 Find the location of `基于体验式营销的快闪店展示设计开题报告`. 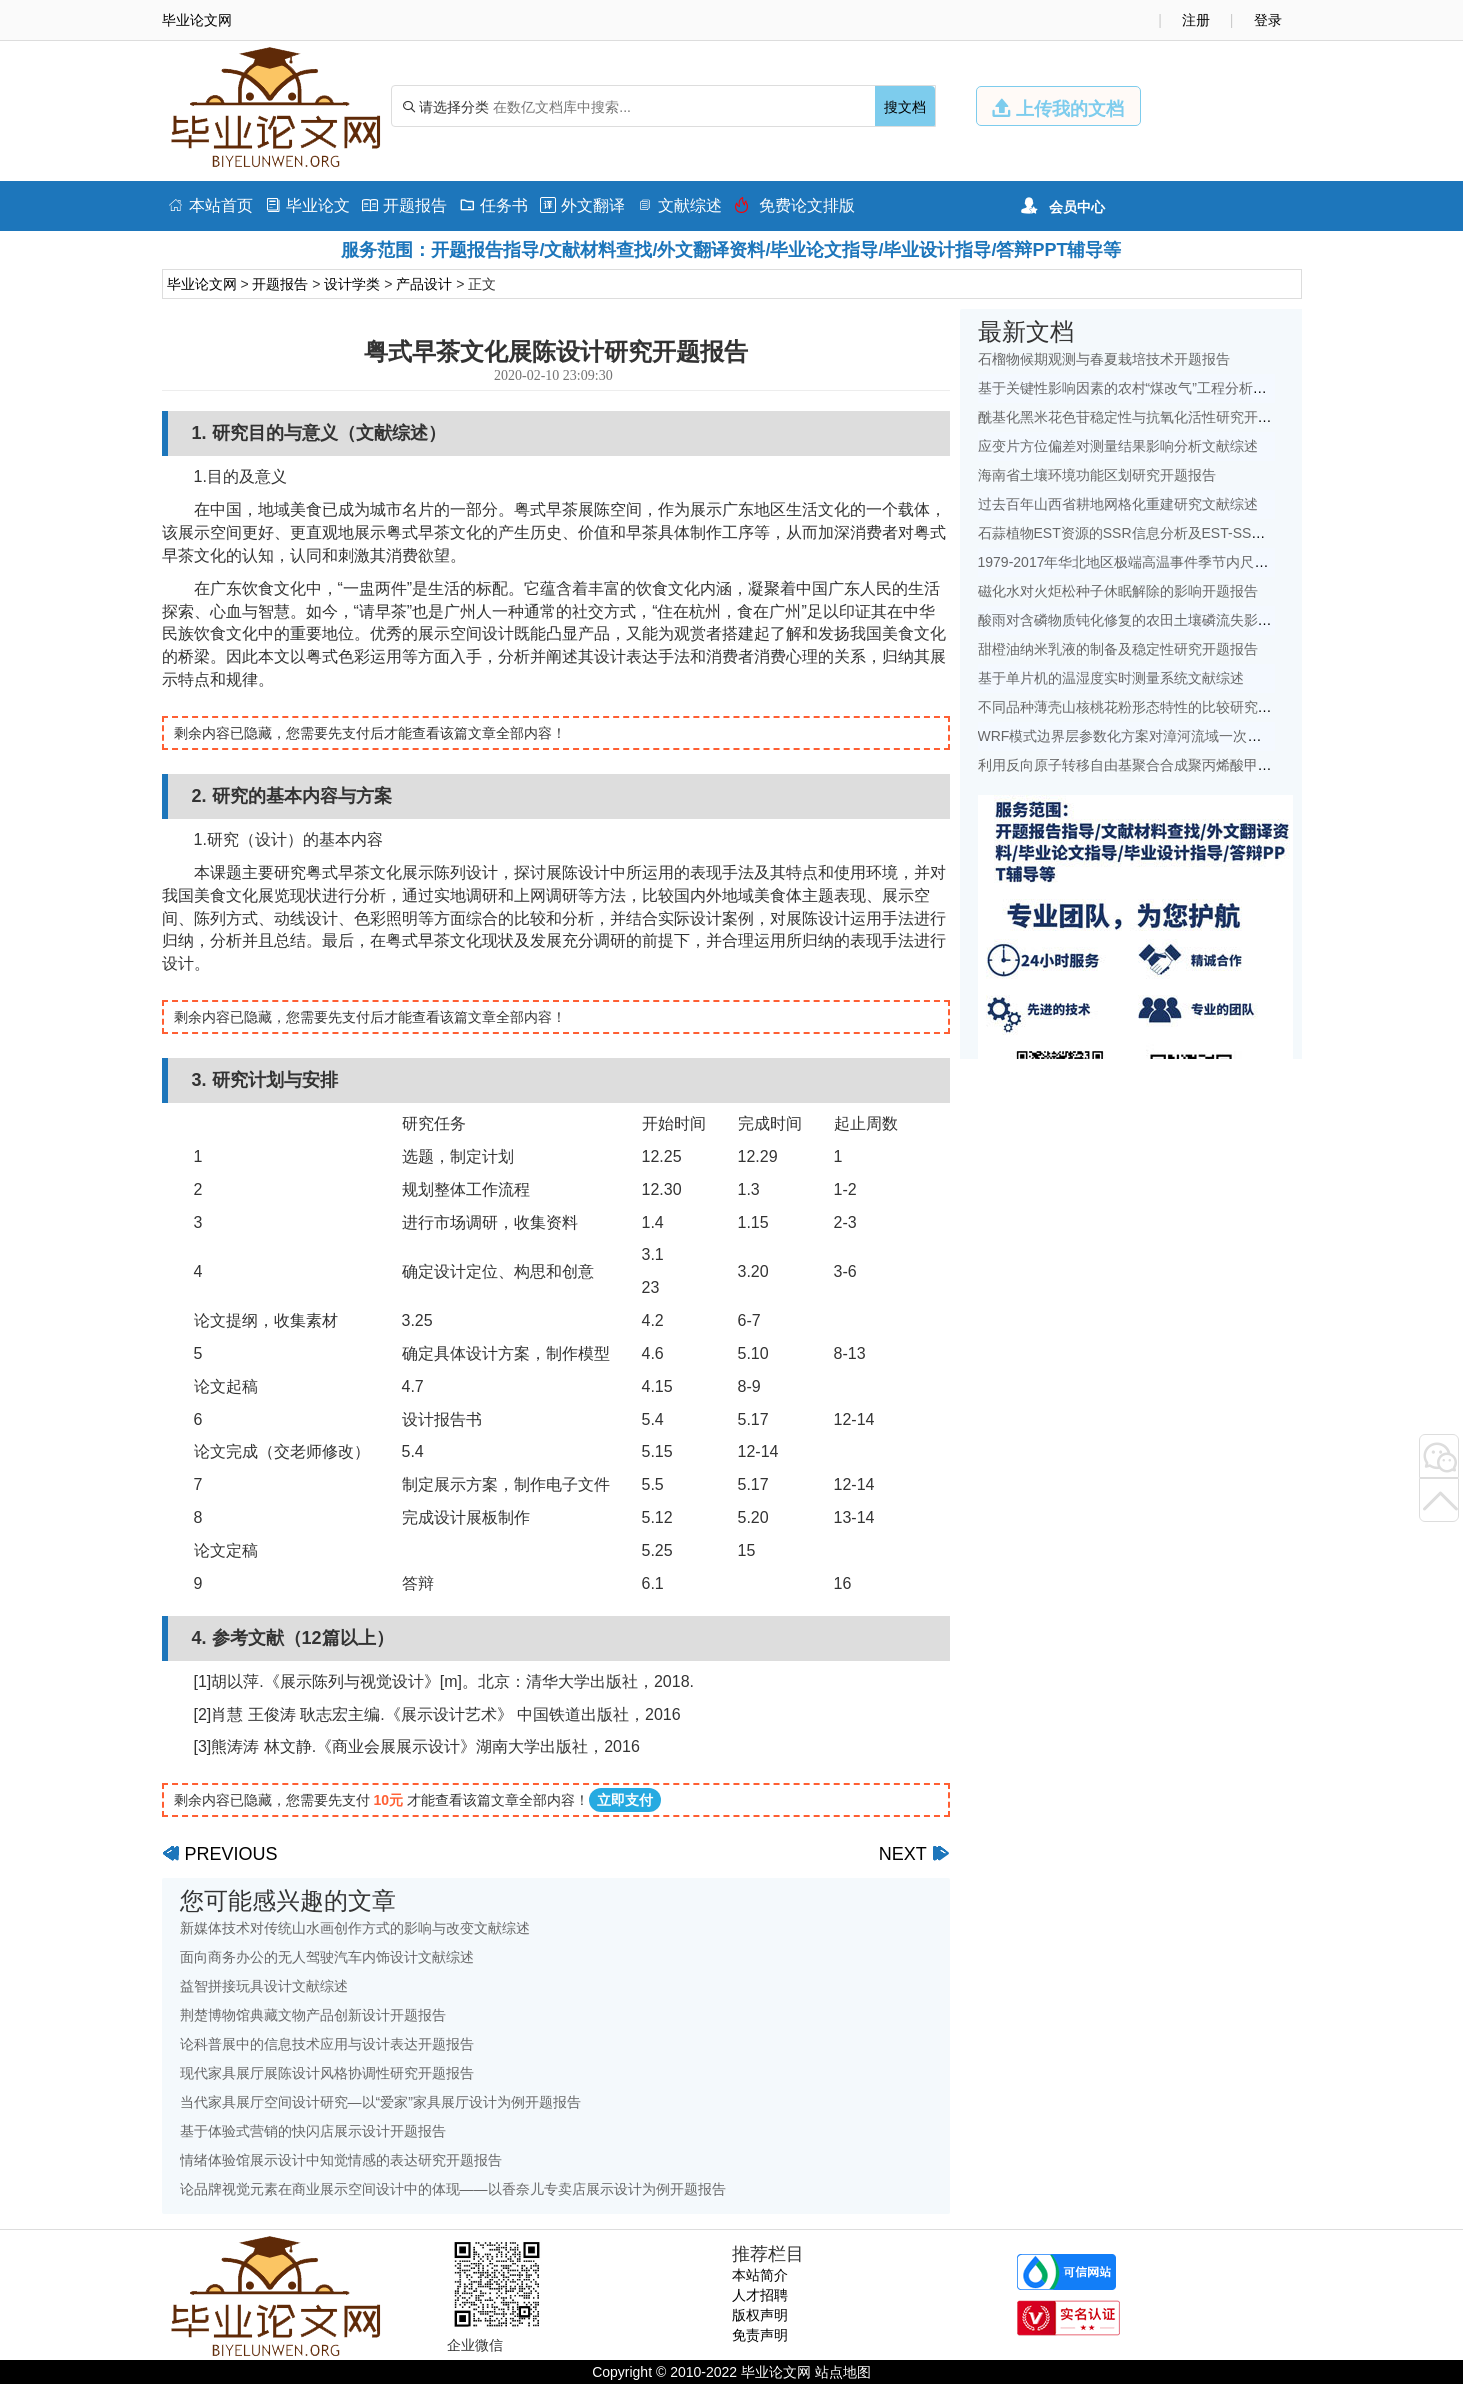

基于体验式营销的快闪店展示设计开题报告 is located at coordinates (313, 2131).